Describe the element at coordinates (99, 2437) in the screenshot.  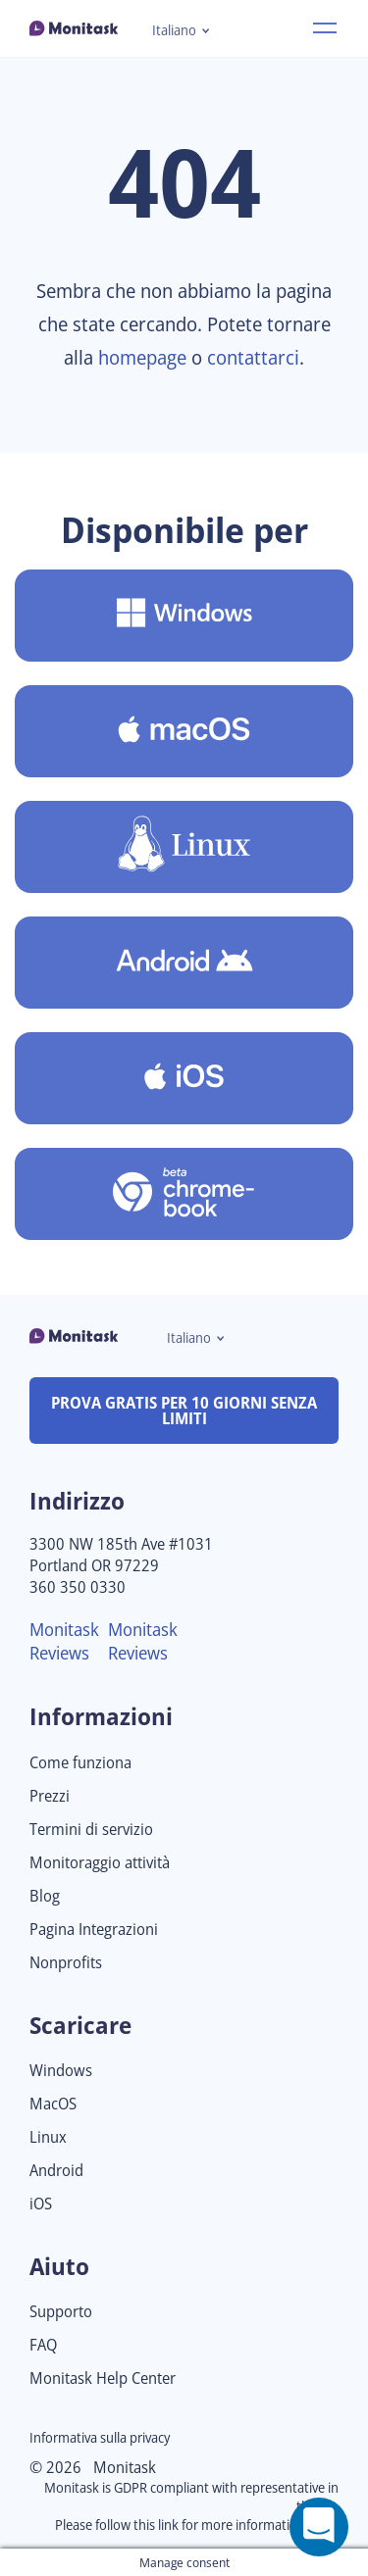
I see `Informativa sulla privacy` at that location.